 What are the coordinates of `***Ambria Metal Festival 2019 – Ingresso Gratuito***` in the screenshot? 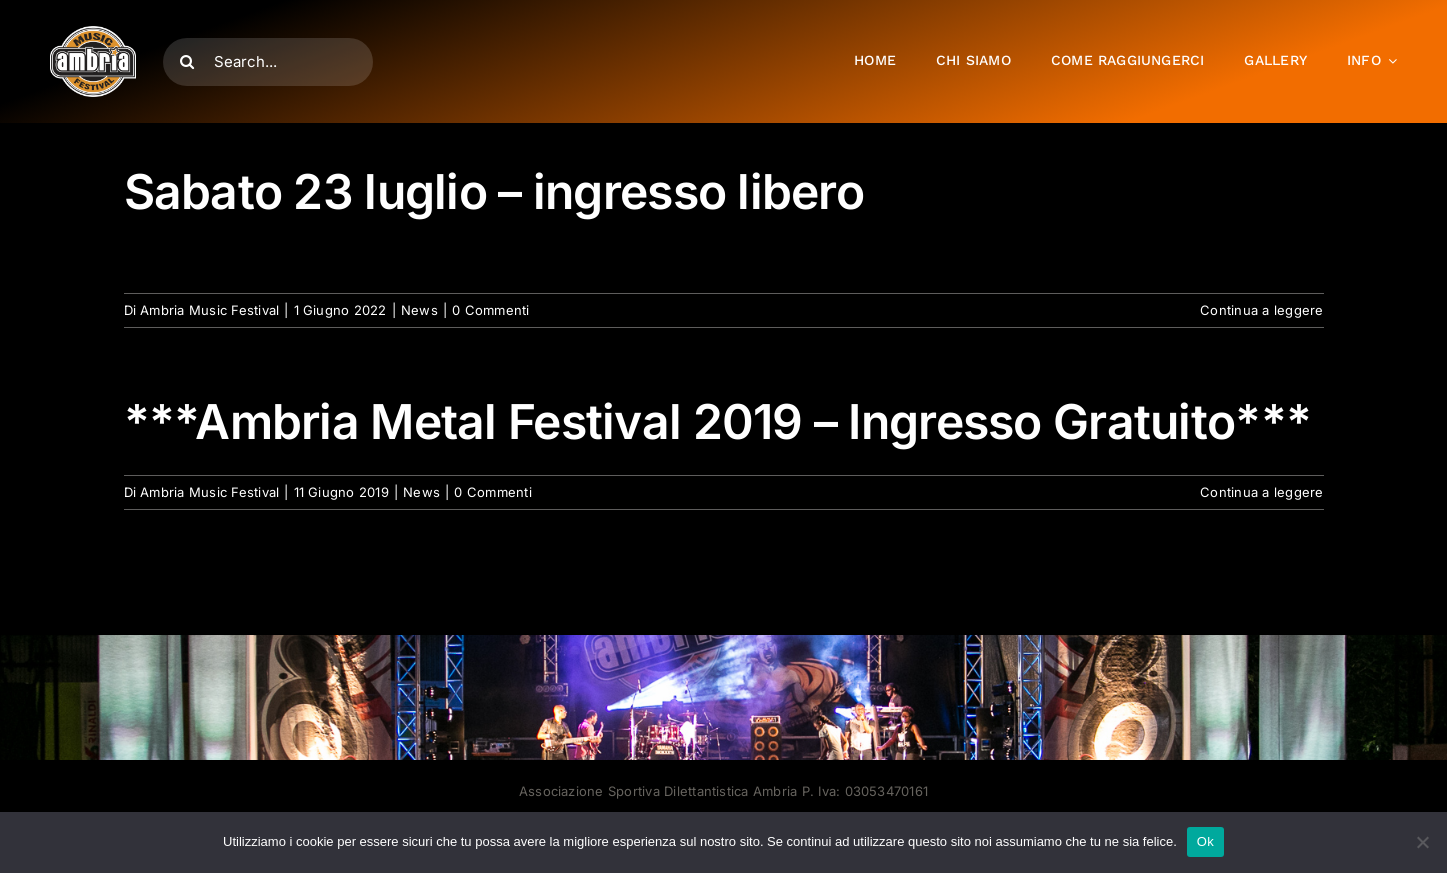 It's located at (718, 421).